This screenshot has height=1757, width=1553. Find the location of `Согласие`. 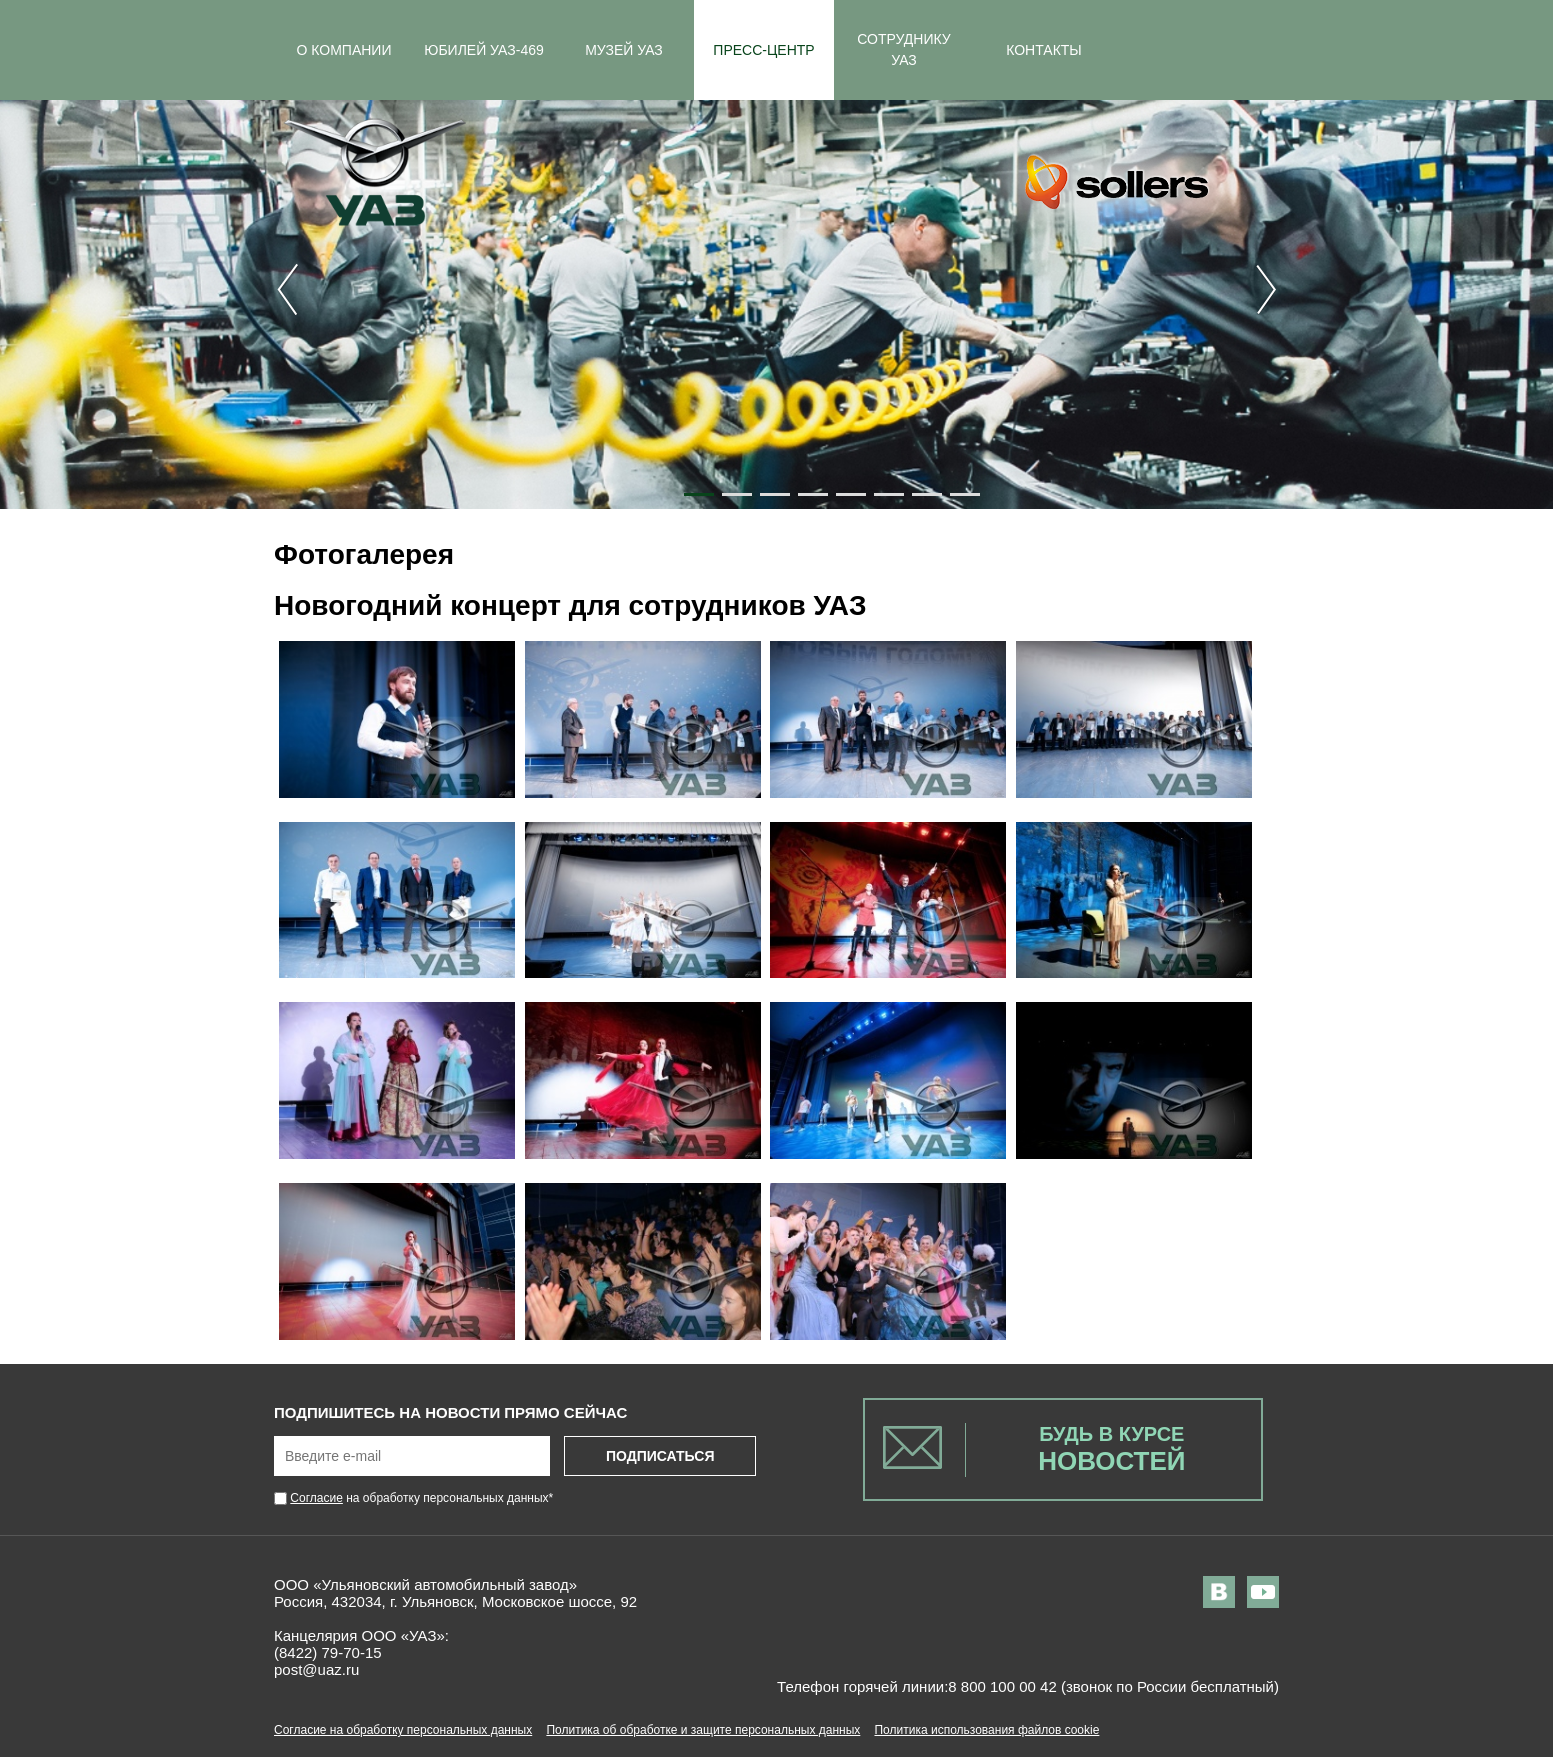

Согласие is located at coordinates (316, 1498).